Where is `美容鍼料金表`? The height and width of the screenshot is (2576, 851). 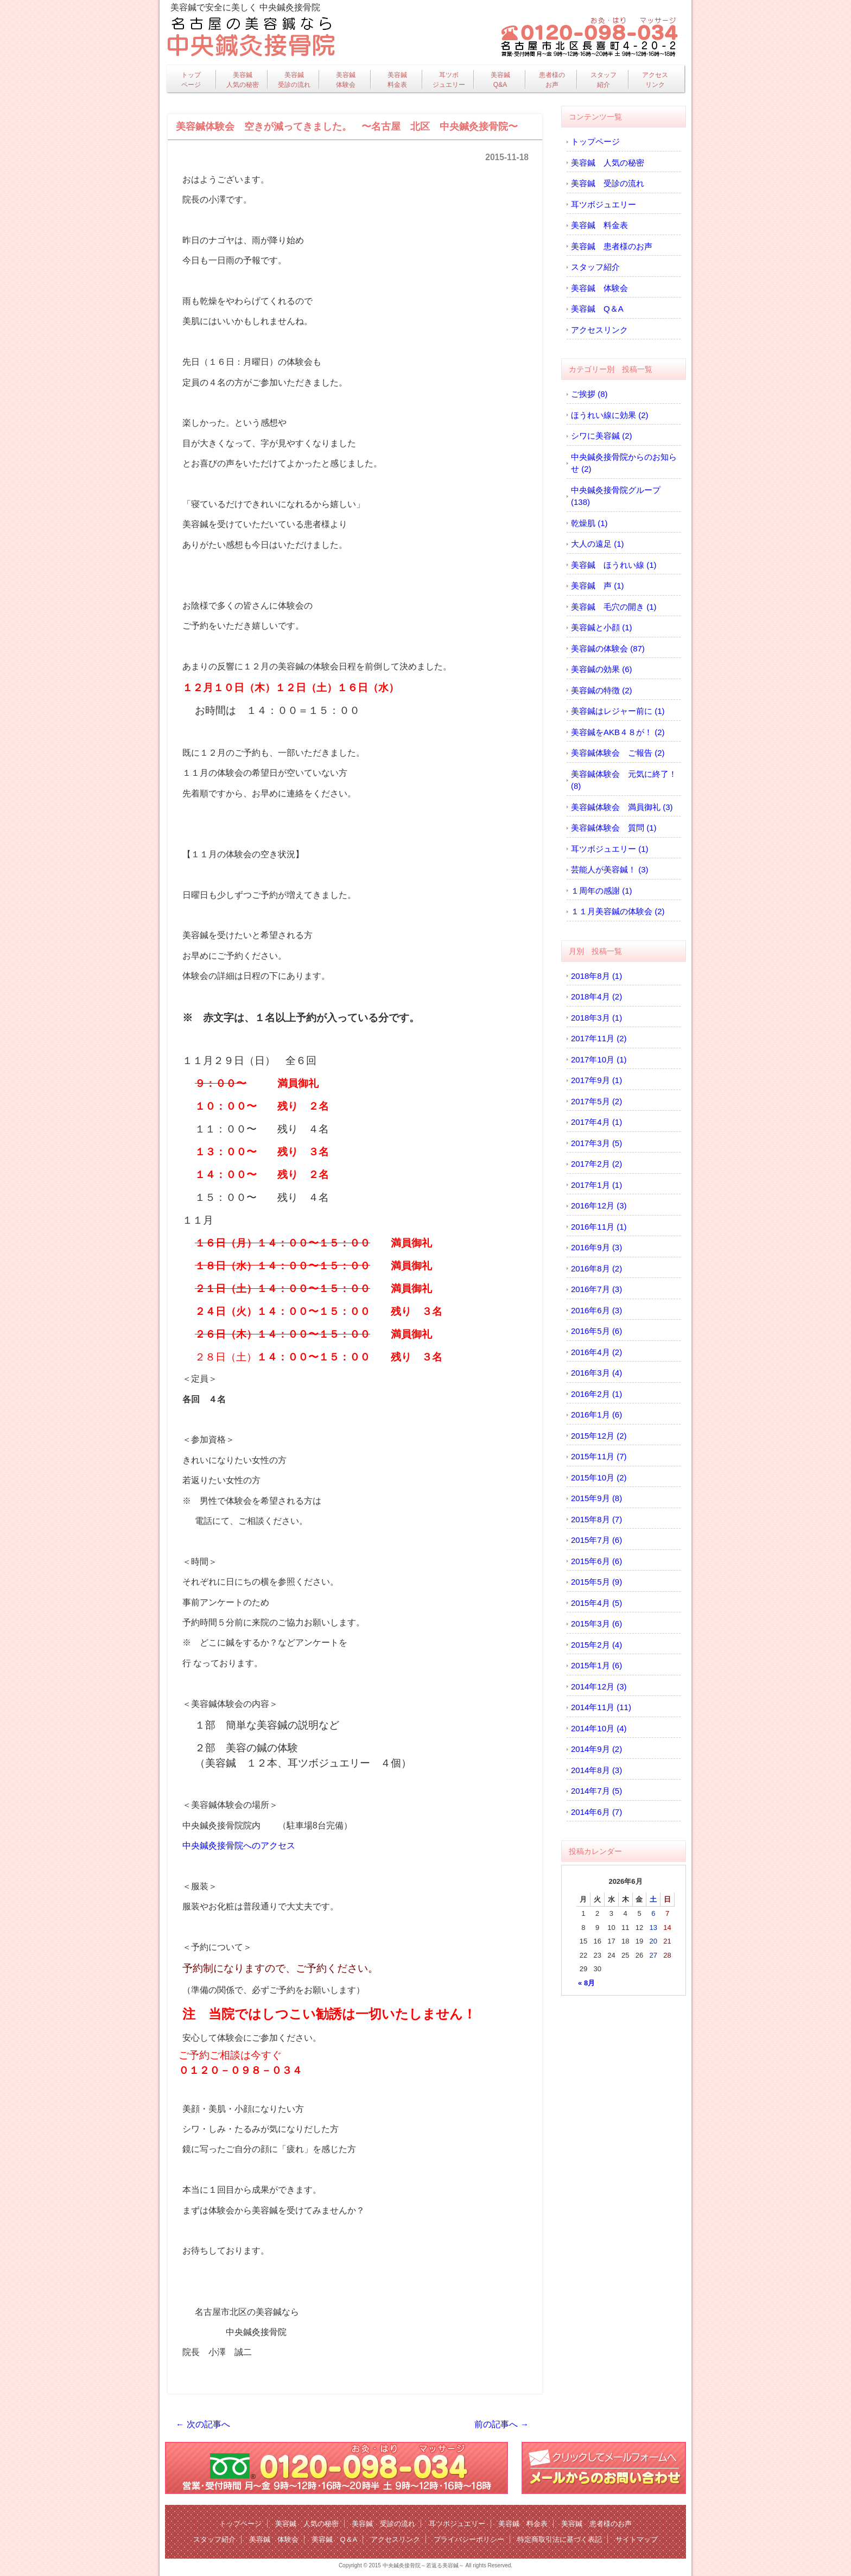
美容鍼料金表 is located at coordinates (397, 79).